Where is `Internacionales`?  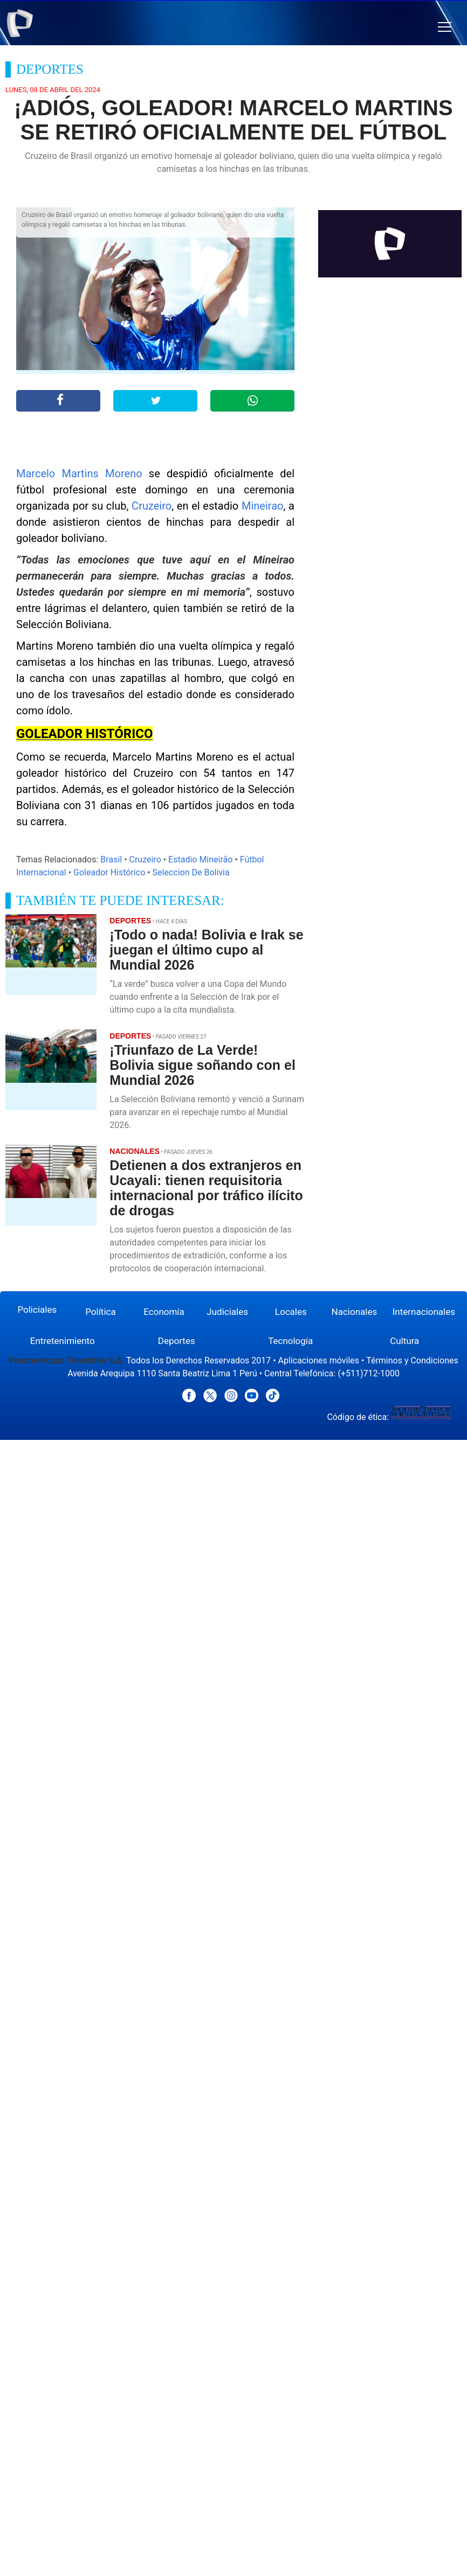
Internacionales is located at coordinates (424, 1311).